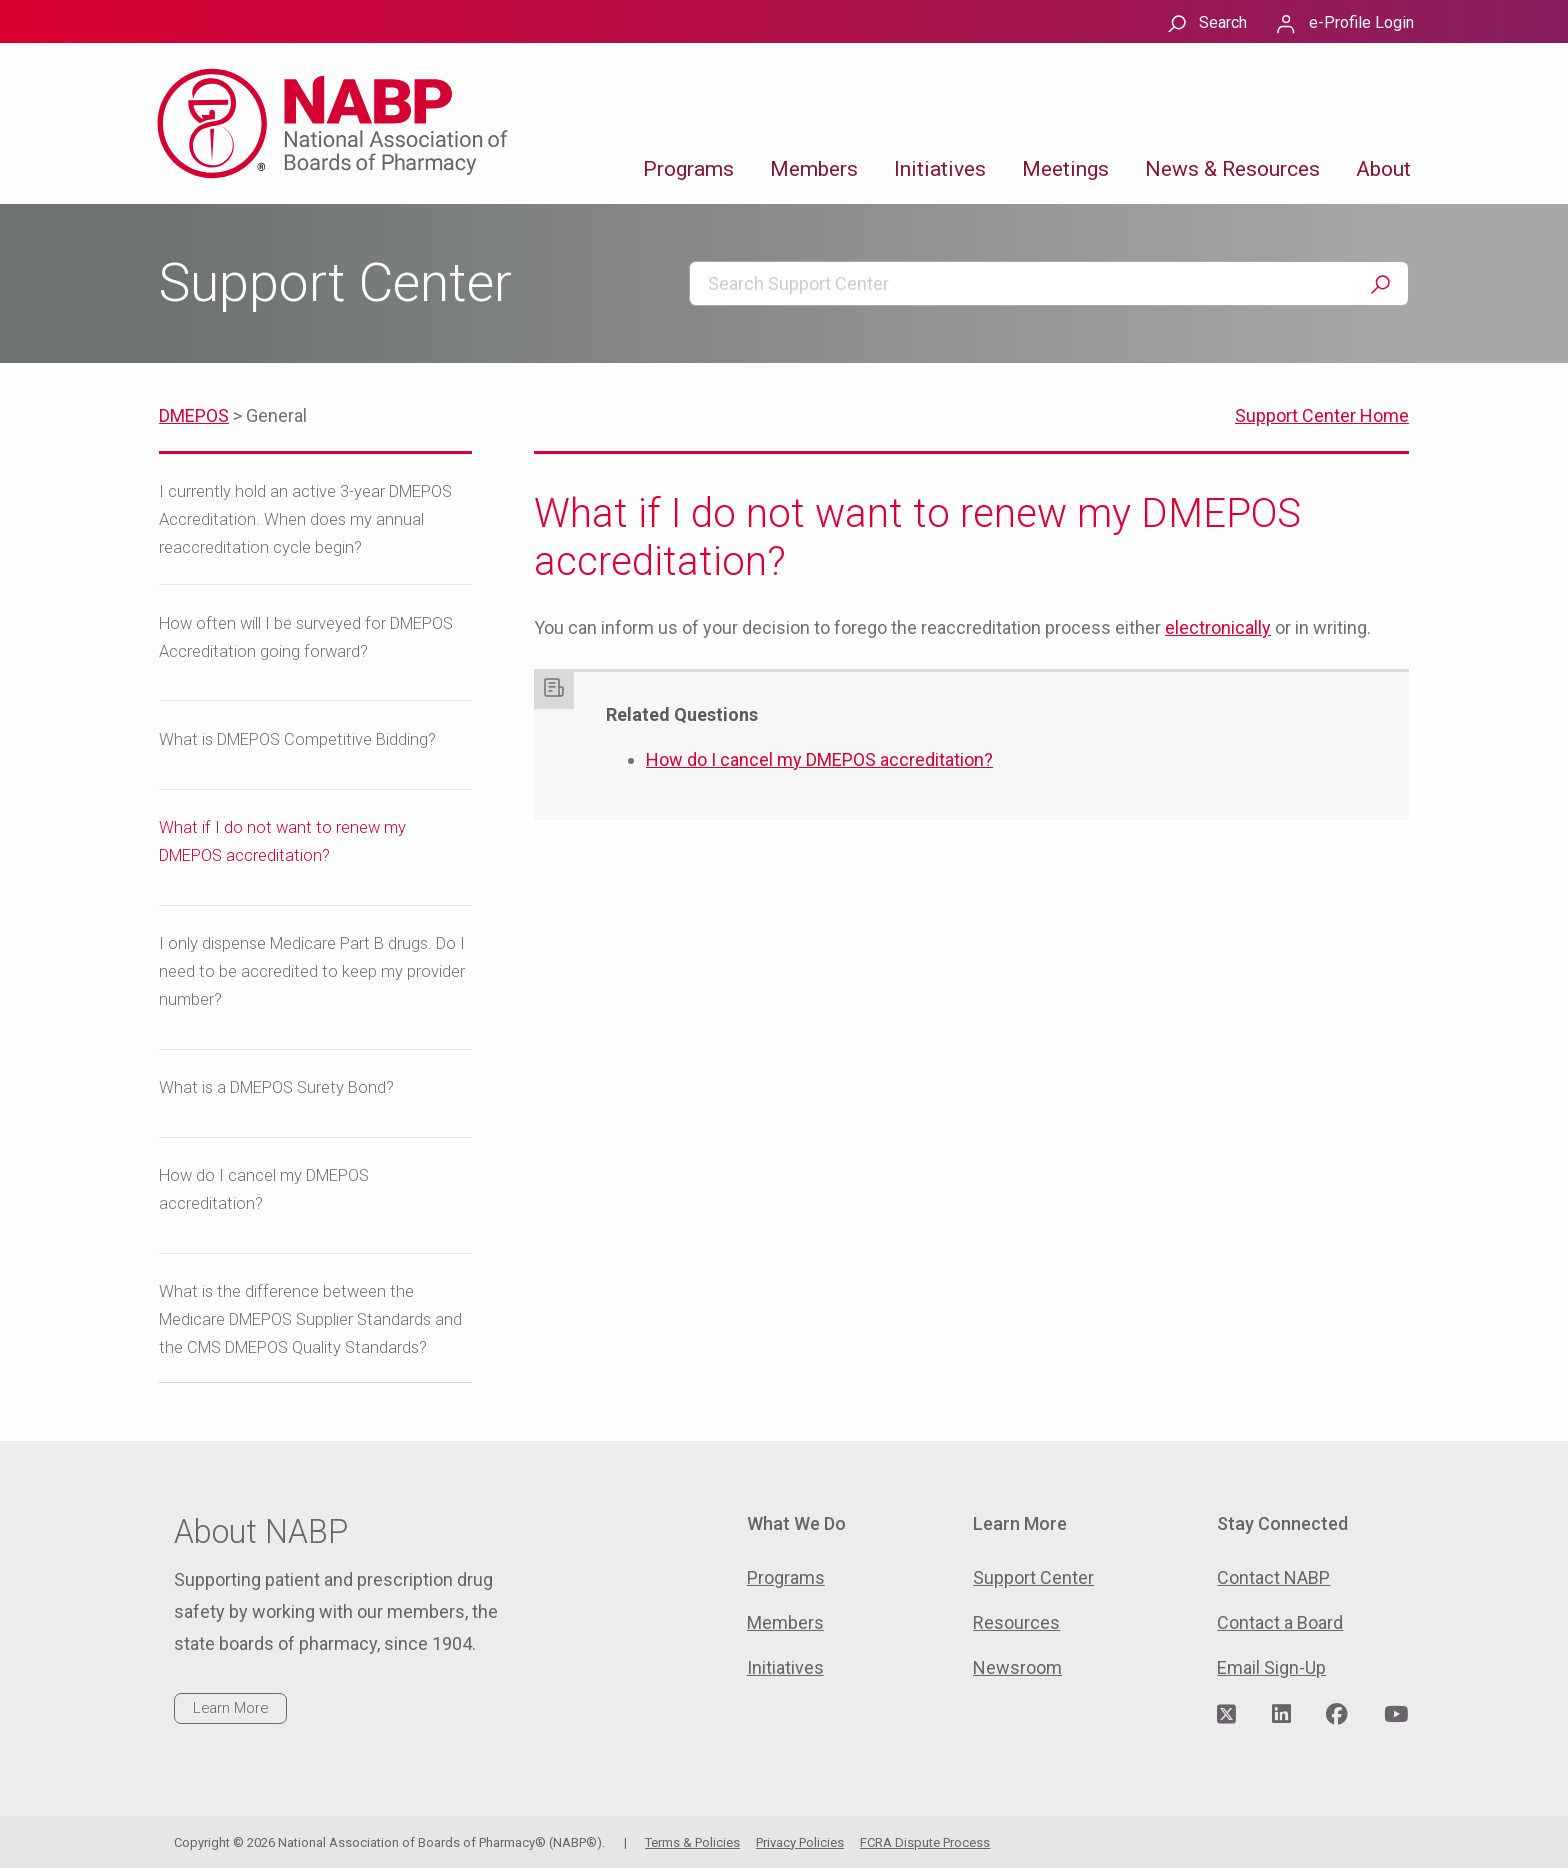 The height and width of the screenshot is (1868, 1568). I want to click on What is DMEPOS Competitive Bidding?, so click(297, 739).